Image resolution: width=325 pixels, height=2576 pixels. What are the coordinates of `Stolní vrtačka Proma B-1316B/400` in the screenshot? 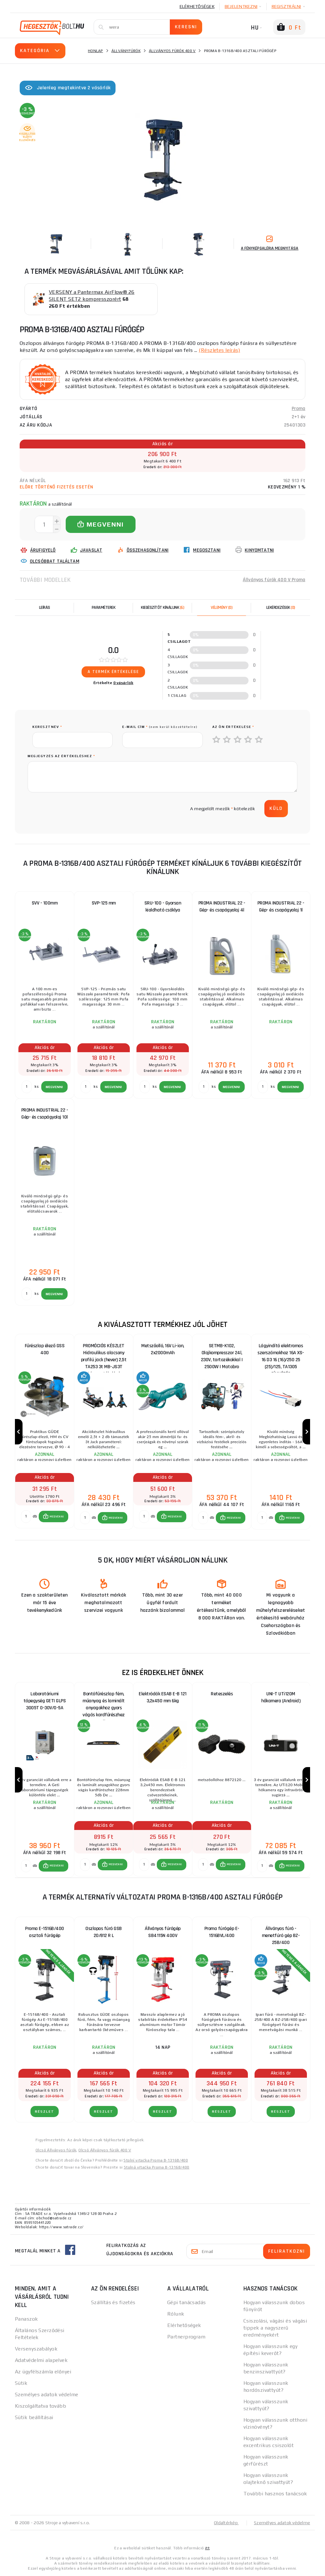 It's located at (155, 2160).